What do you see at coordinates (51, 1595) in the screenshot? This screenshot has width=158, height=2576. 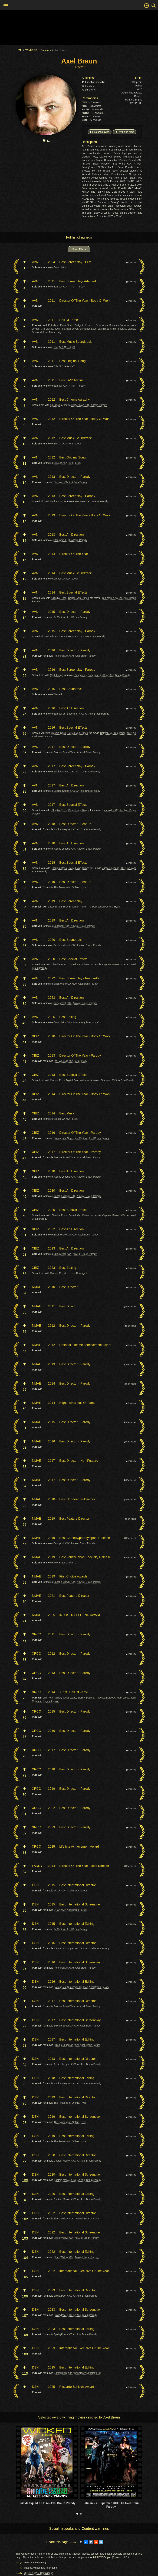 I see `2021` at bounding box center [51, 1595].